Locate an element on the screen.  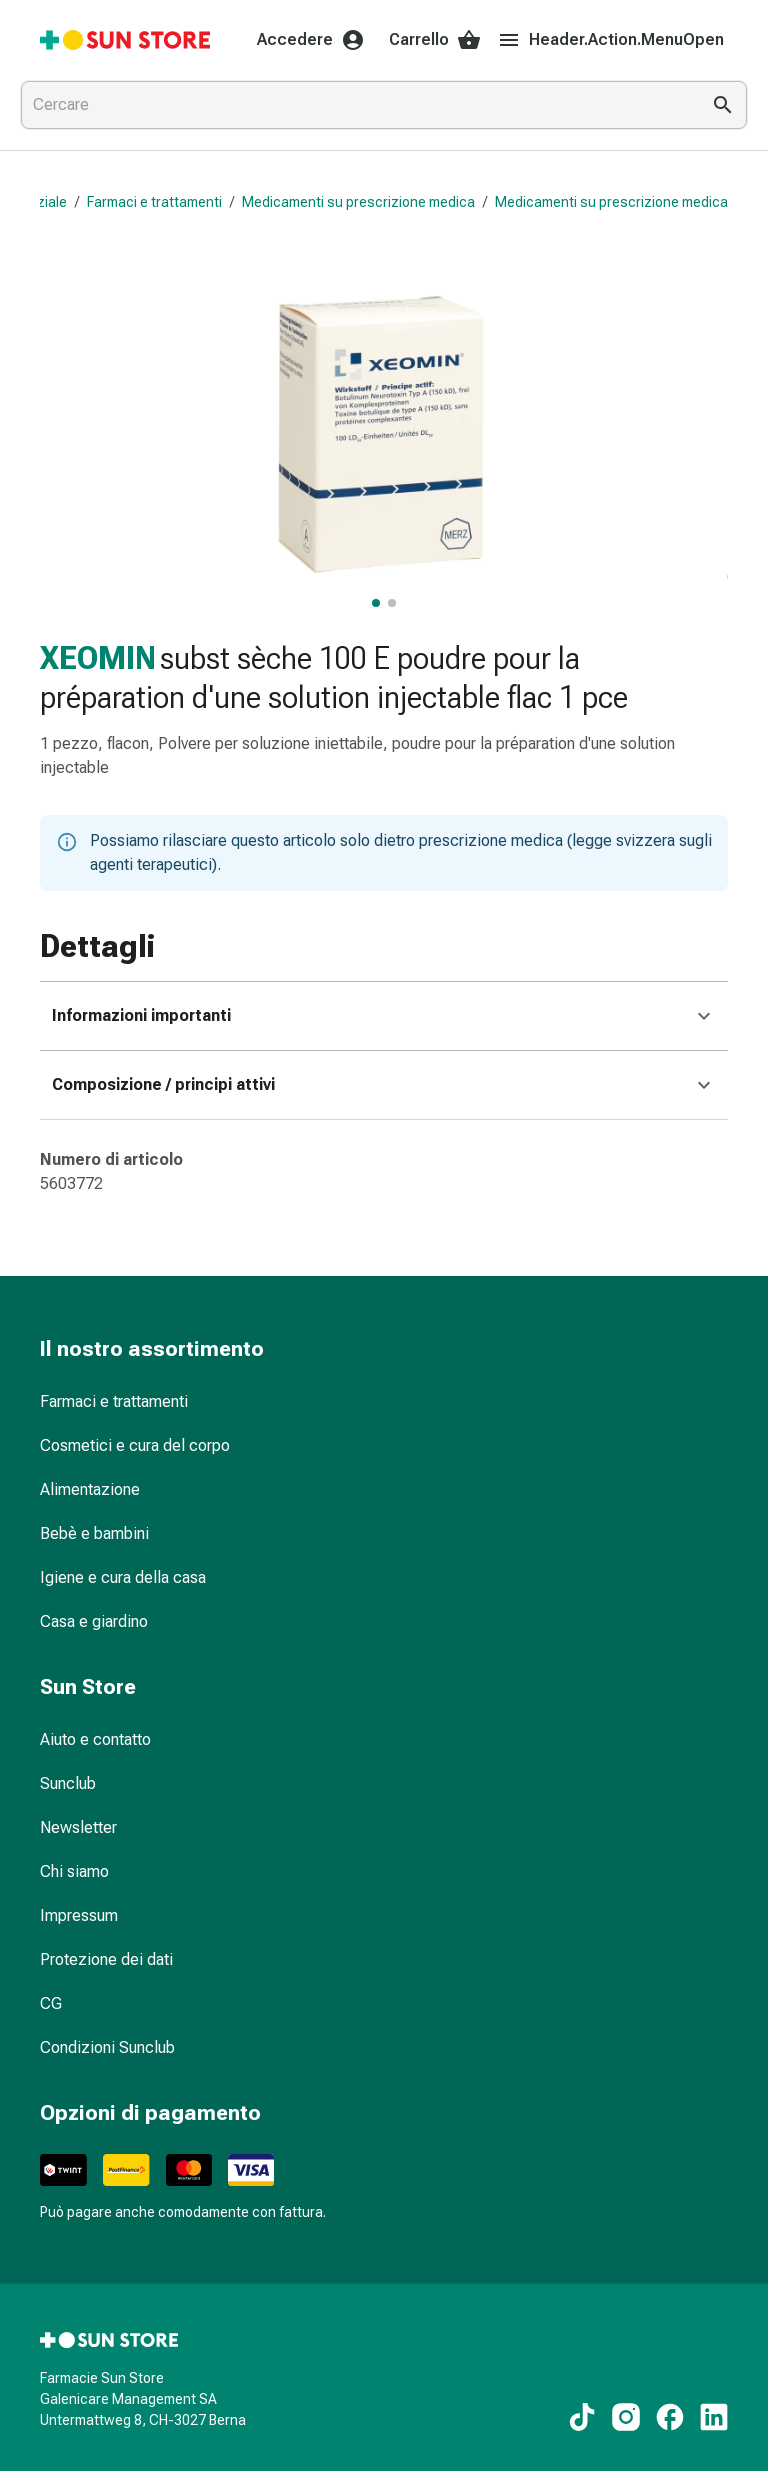
Medicamenti su prescrizione medica is located at coordinates (358, 202).